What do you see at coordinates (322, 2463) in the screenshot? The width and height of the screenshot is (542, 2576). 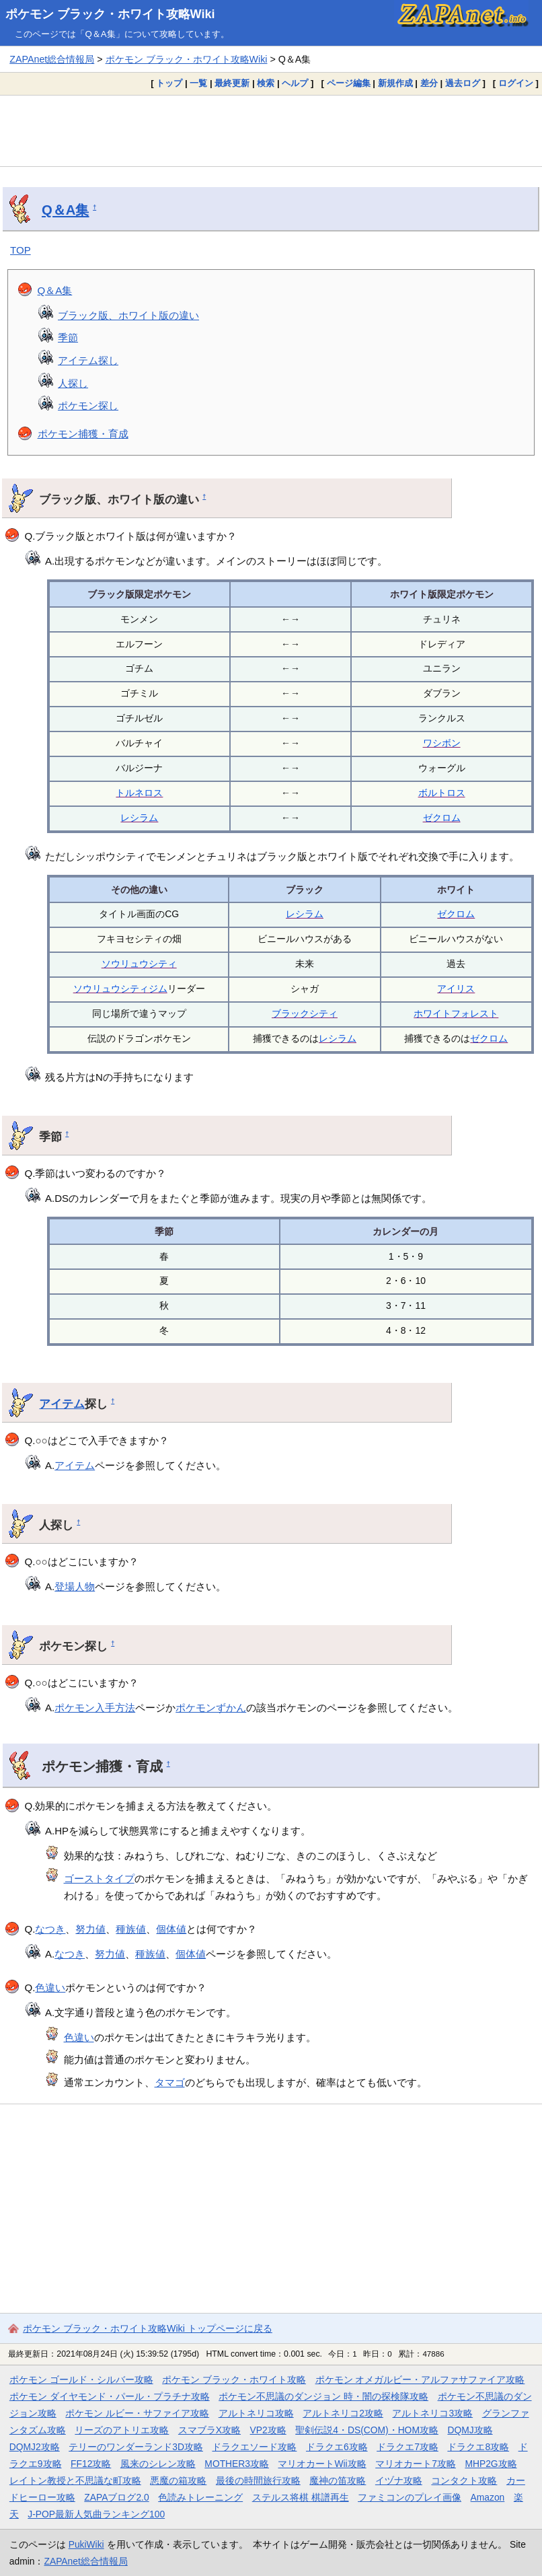 I see `マリオカートWii攻略` at bounding box center [322, 2463].